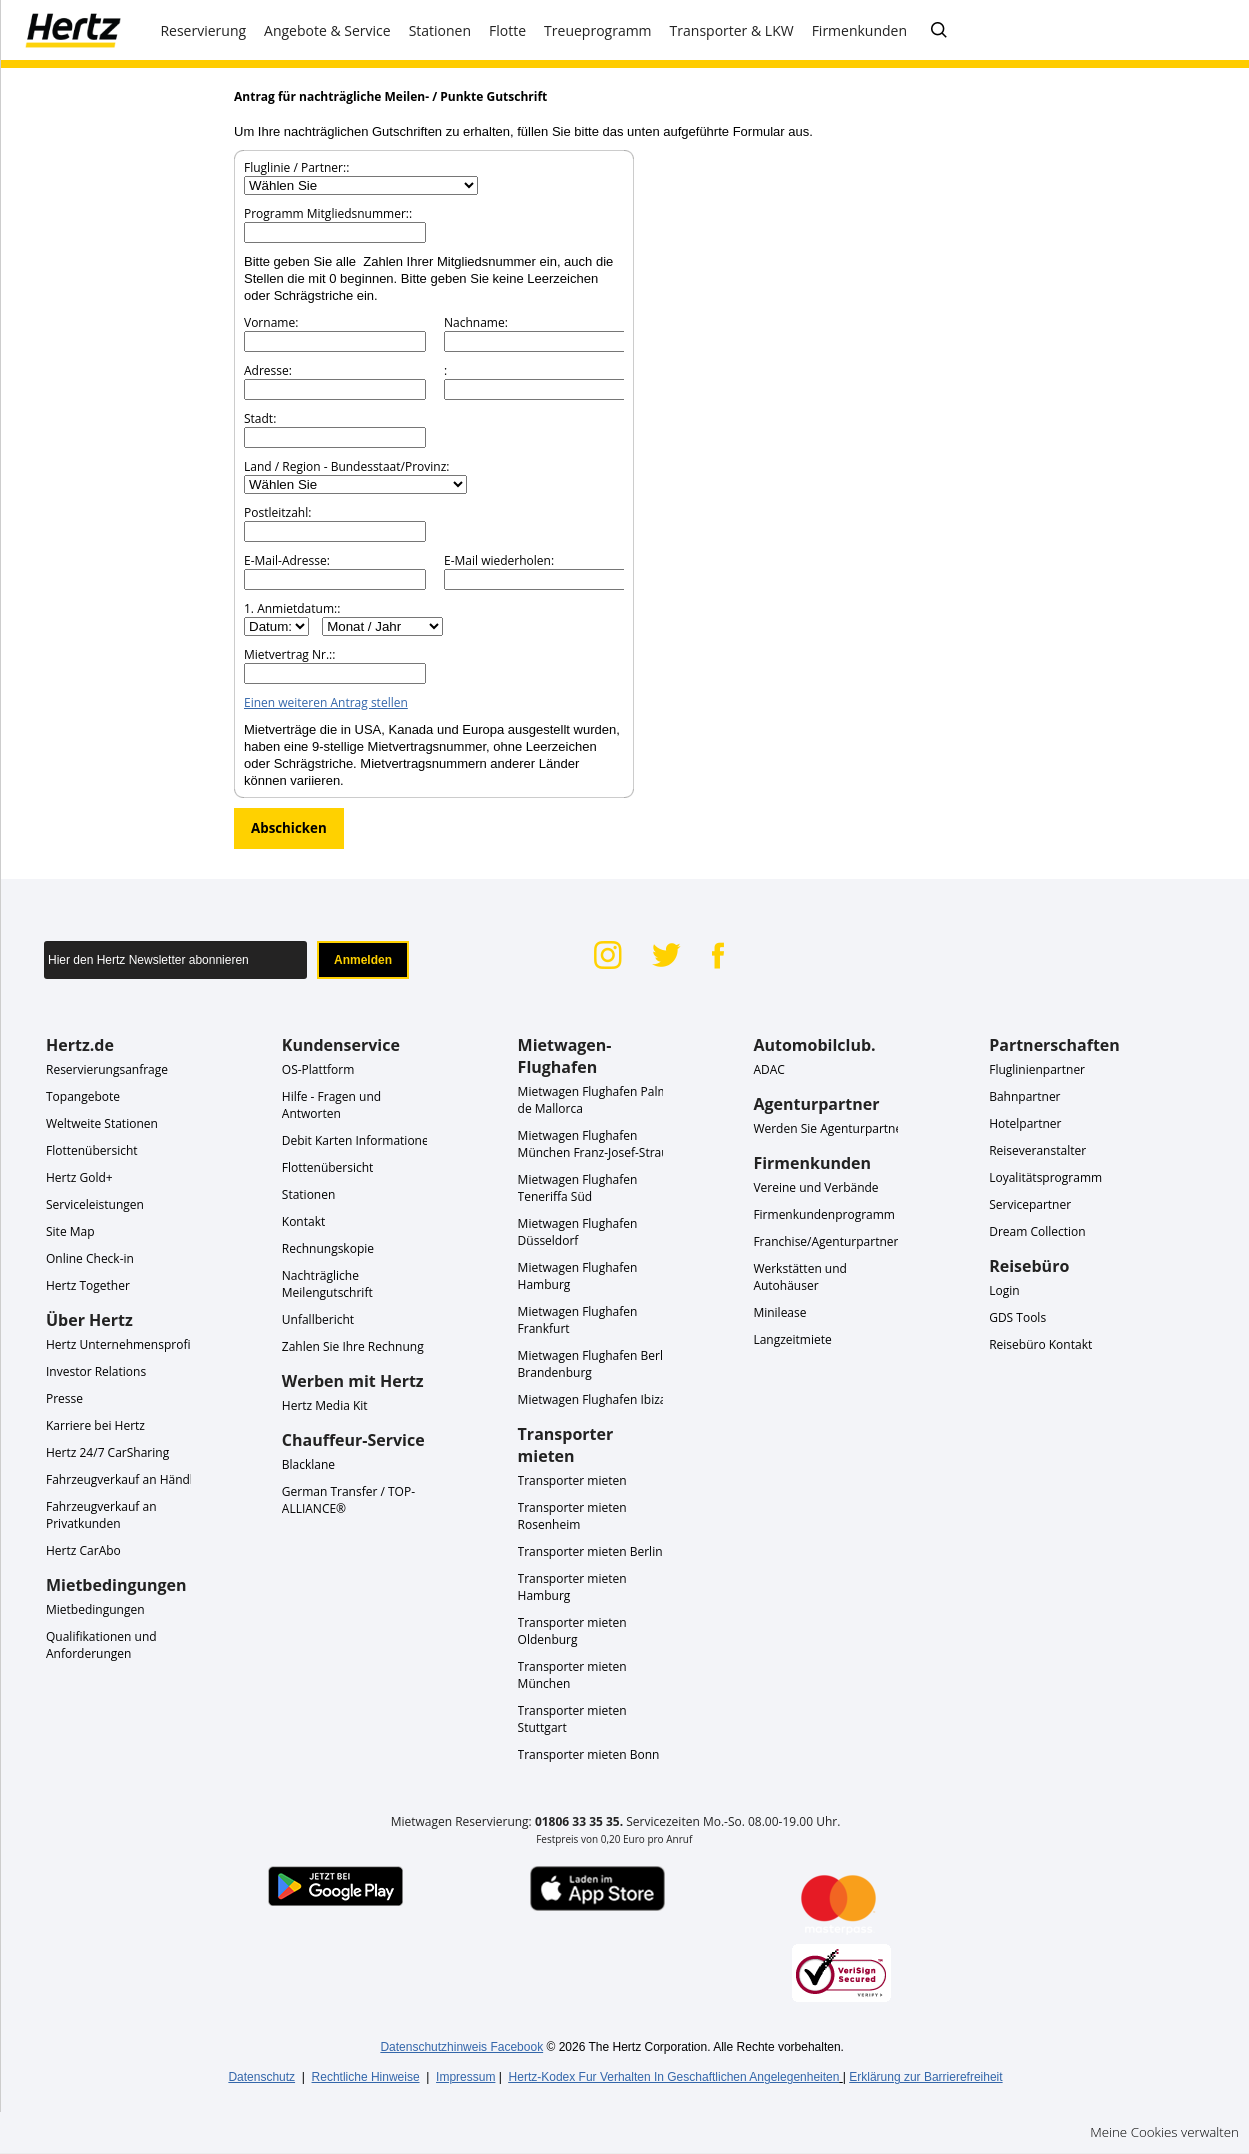 The image size is (1249, 2154). I want to click on Mietwagen Flughafen Düsseldorf, so click(578, 1232).